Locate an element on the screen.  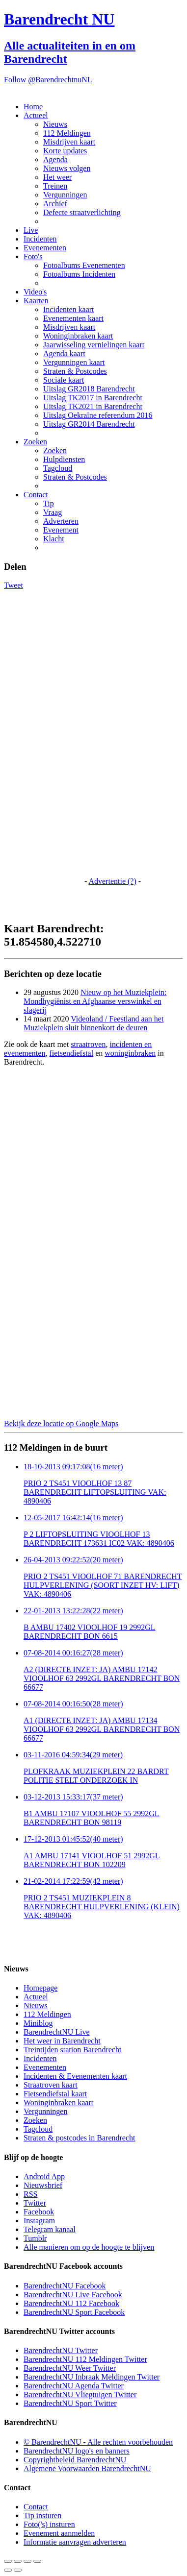
Home is located at coordinates (33, 106).